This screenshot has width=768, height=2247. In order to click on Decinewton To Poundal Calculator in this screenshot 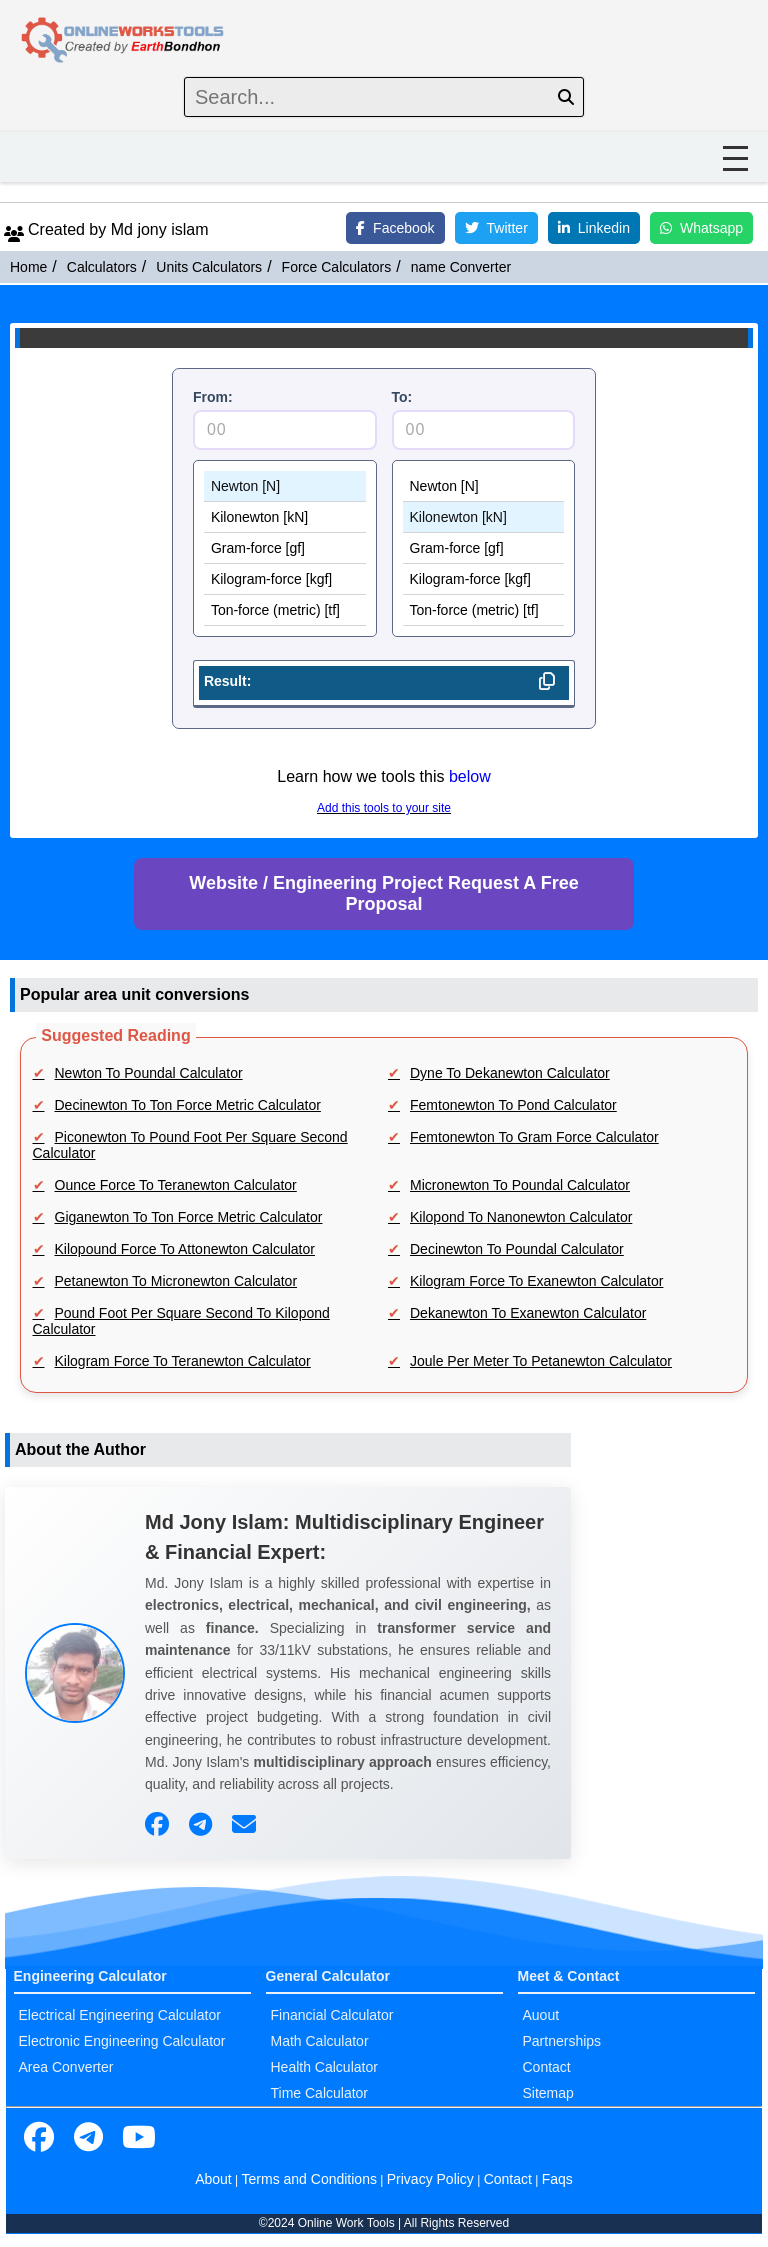, I will do `click(517, 1249)`.